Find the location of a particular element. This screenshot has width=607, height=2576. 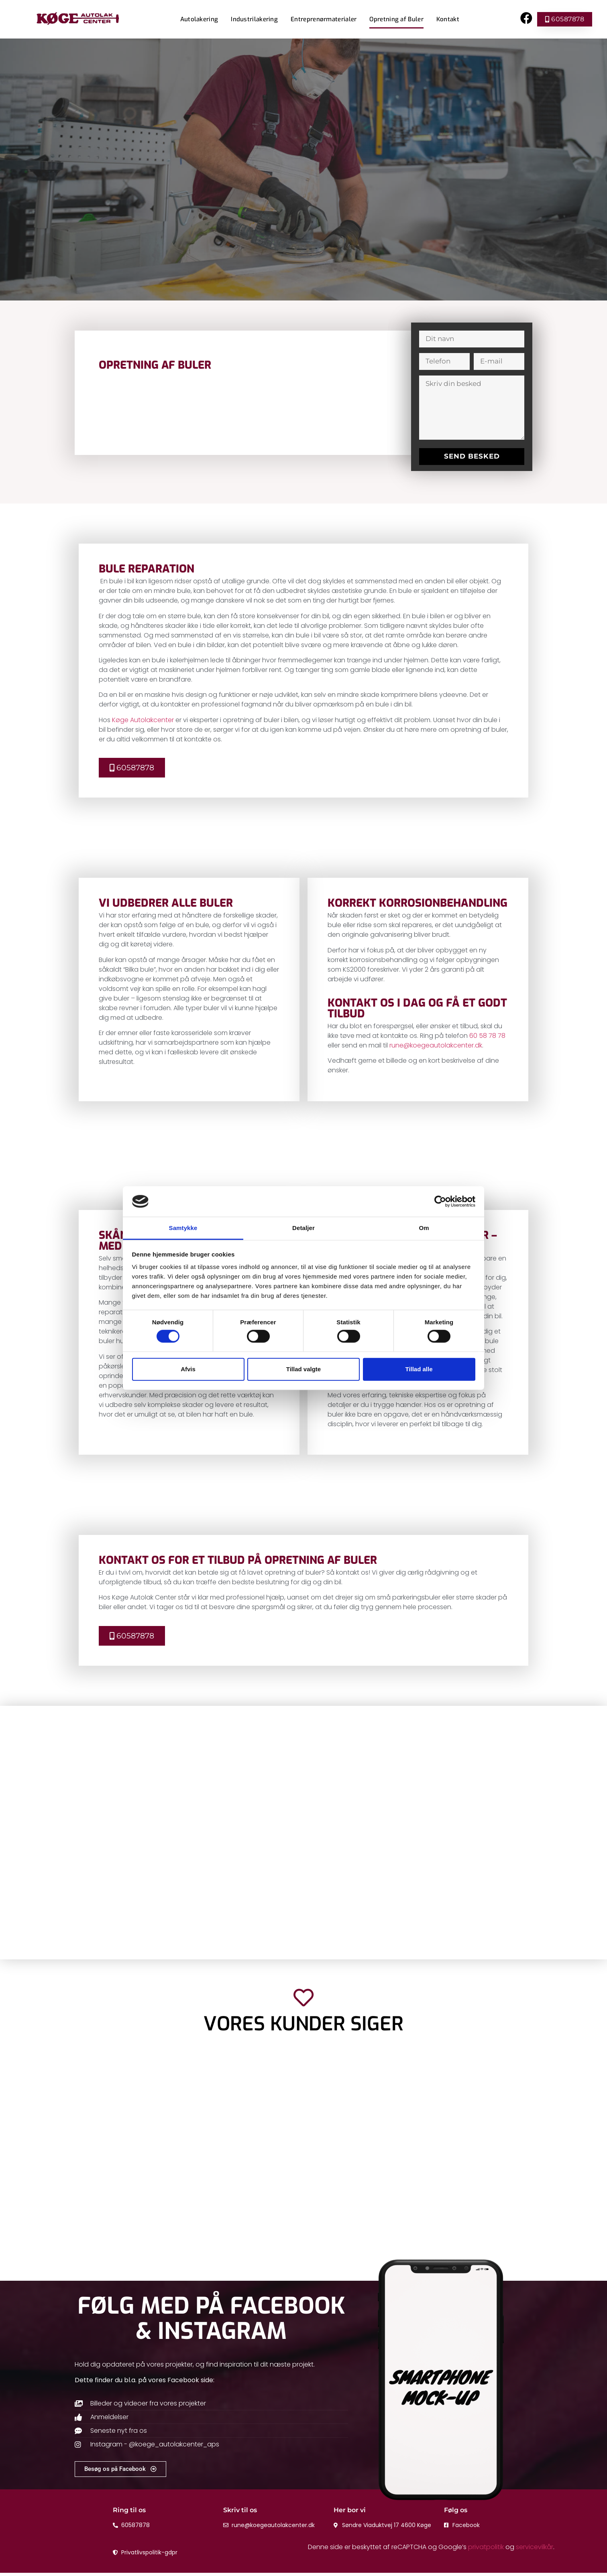

privatpolitik is located at coordinates (486, 2550).